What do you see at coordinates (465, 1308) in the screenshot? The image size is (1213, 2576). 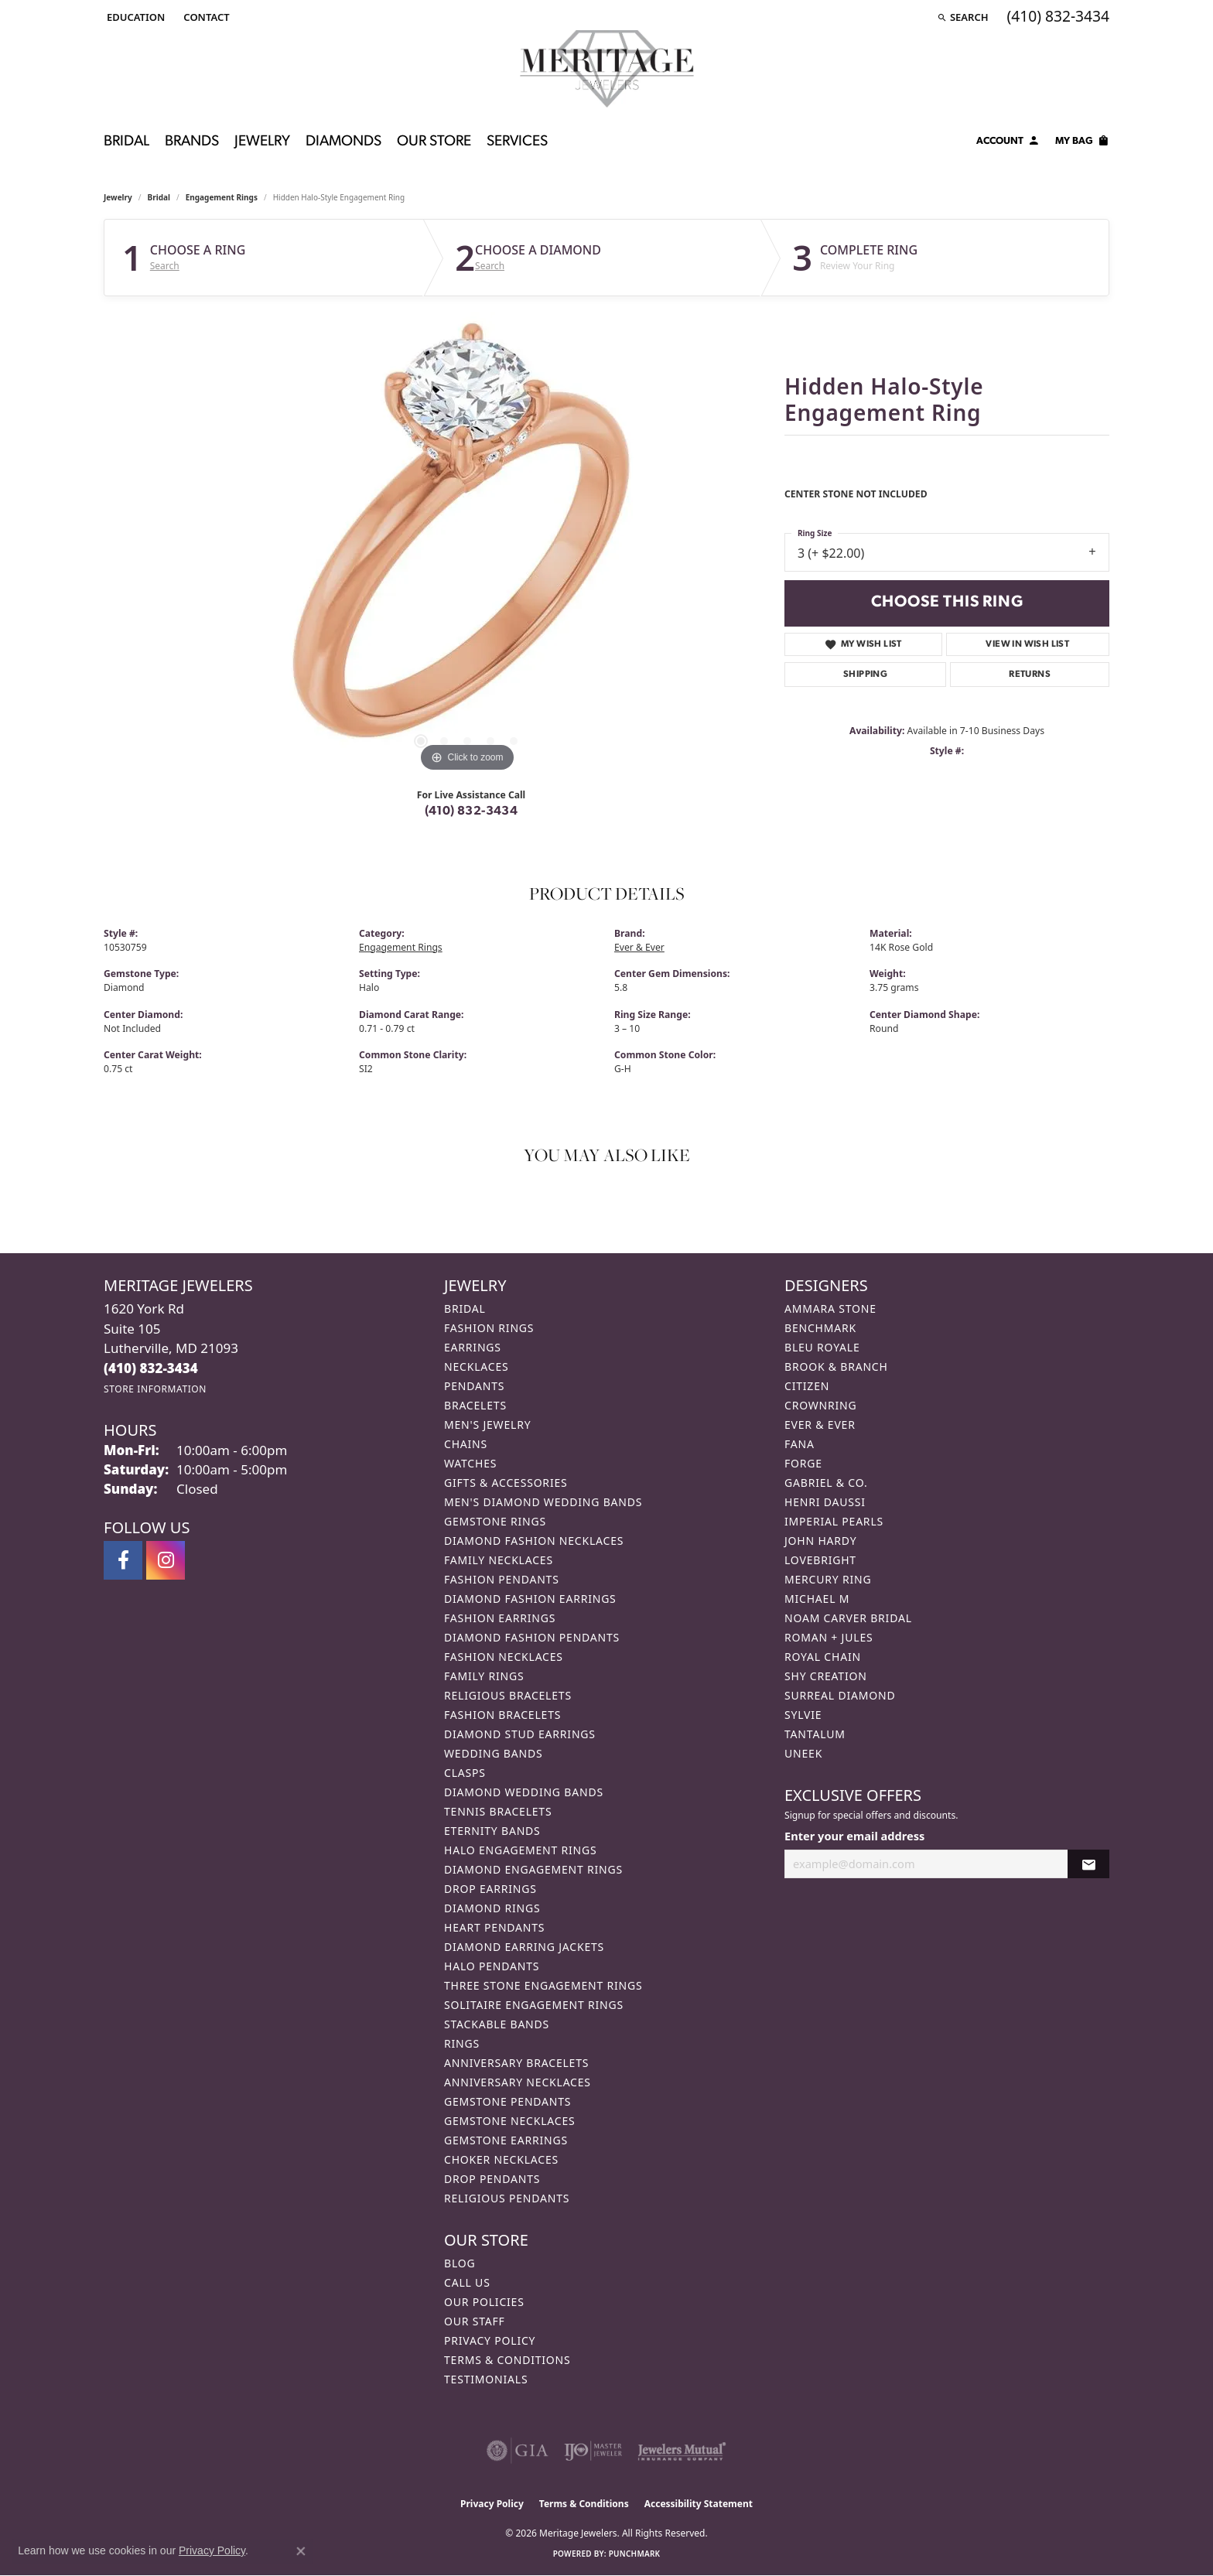 I see `Bridal [menuitem]` at bounding box center [465, 1308].